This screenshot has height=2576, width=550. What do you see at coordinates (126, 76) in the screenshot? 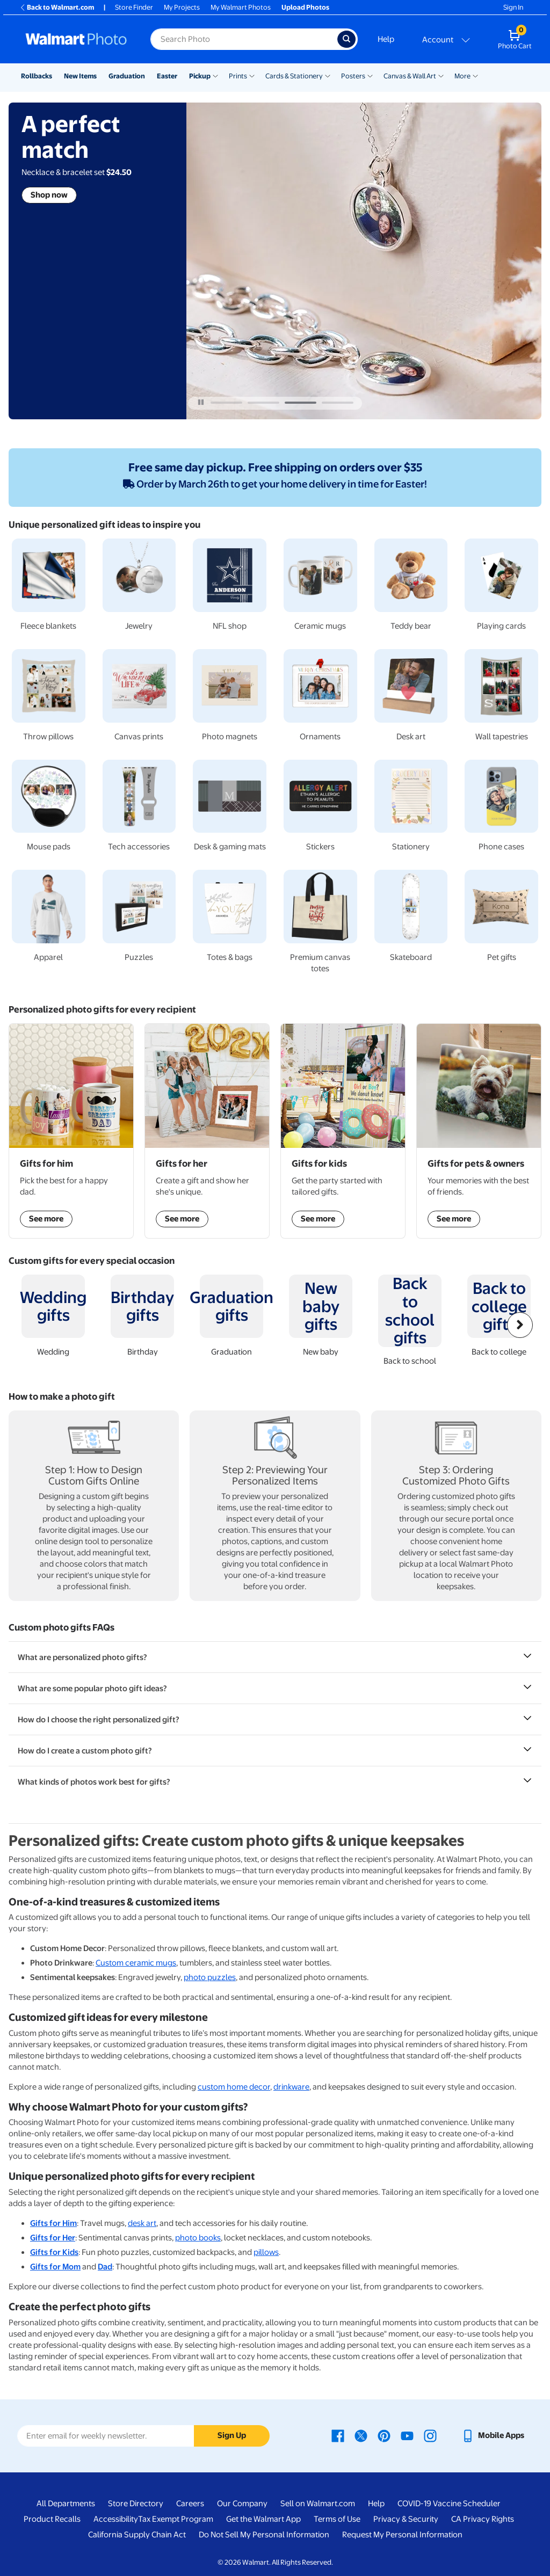
I see `Graduation` at bounding box center [126, 76].